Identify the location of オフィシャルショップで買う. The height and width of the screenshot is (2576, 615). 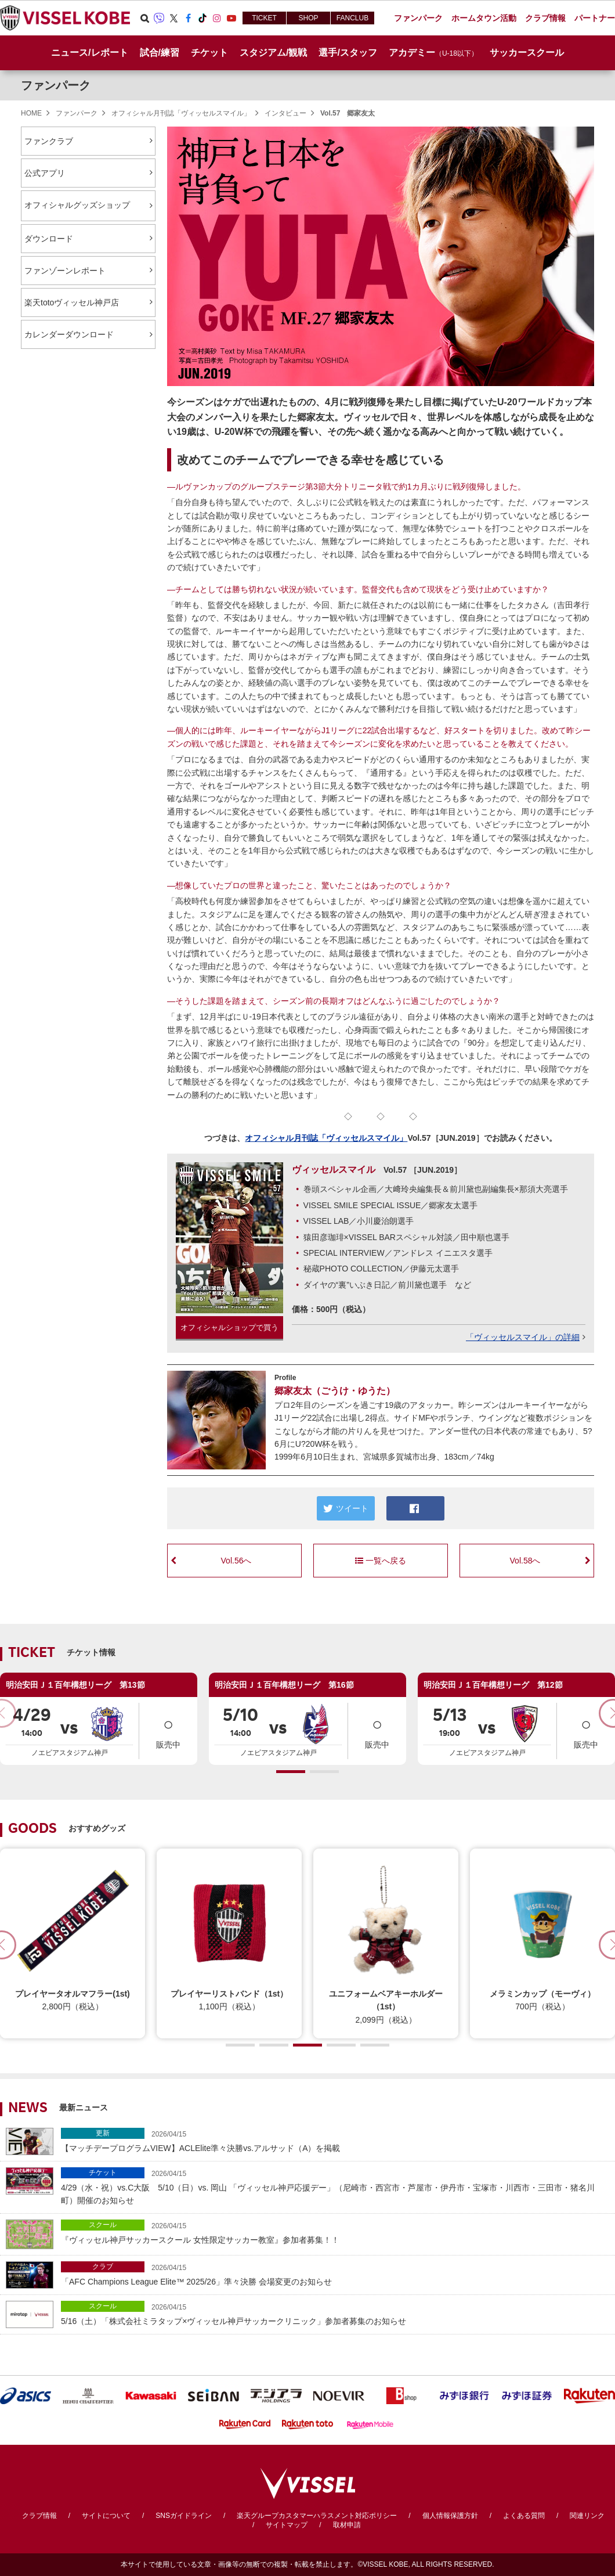
(229, 1327).